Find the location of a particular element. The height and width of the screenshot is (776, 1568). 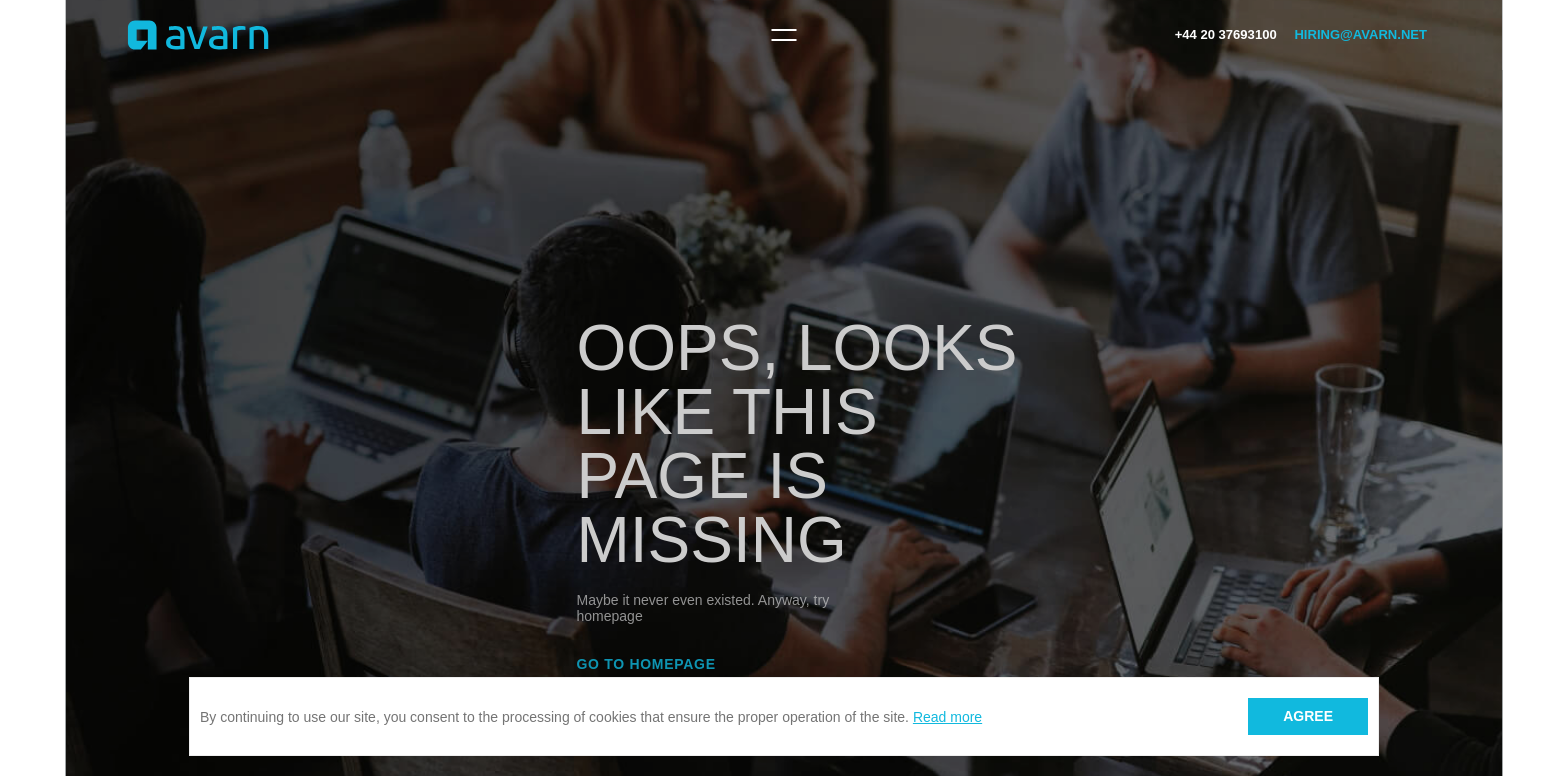

+44 20 37693100 is located at coordinates (1226, 34).